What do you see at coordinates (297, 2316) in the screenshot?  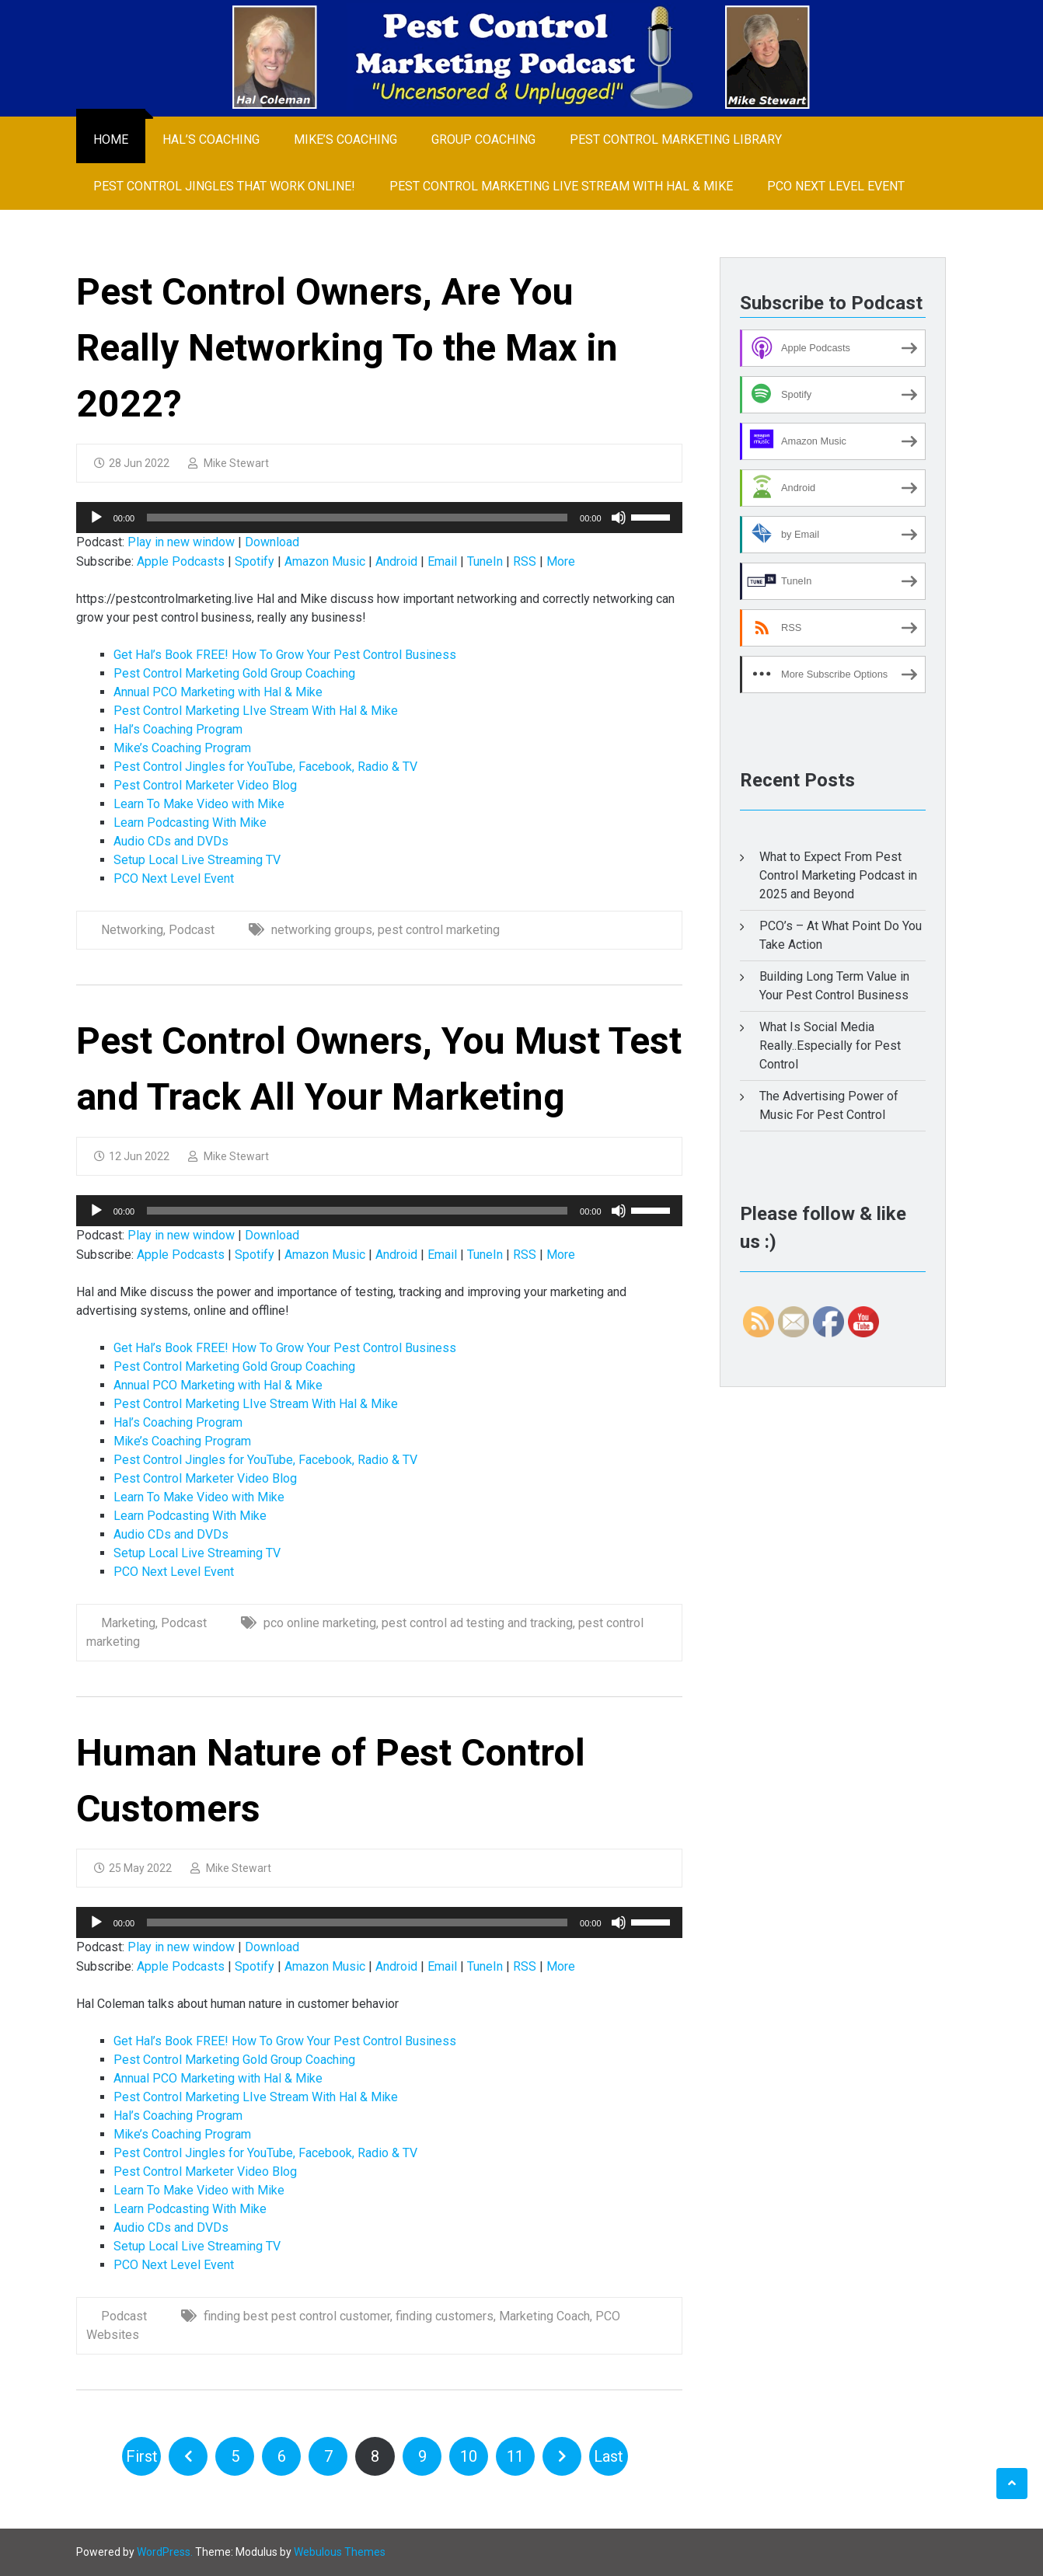 I see `finding best pest control customer` at bounding box center [297, 2316].